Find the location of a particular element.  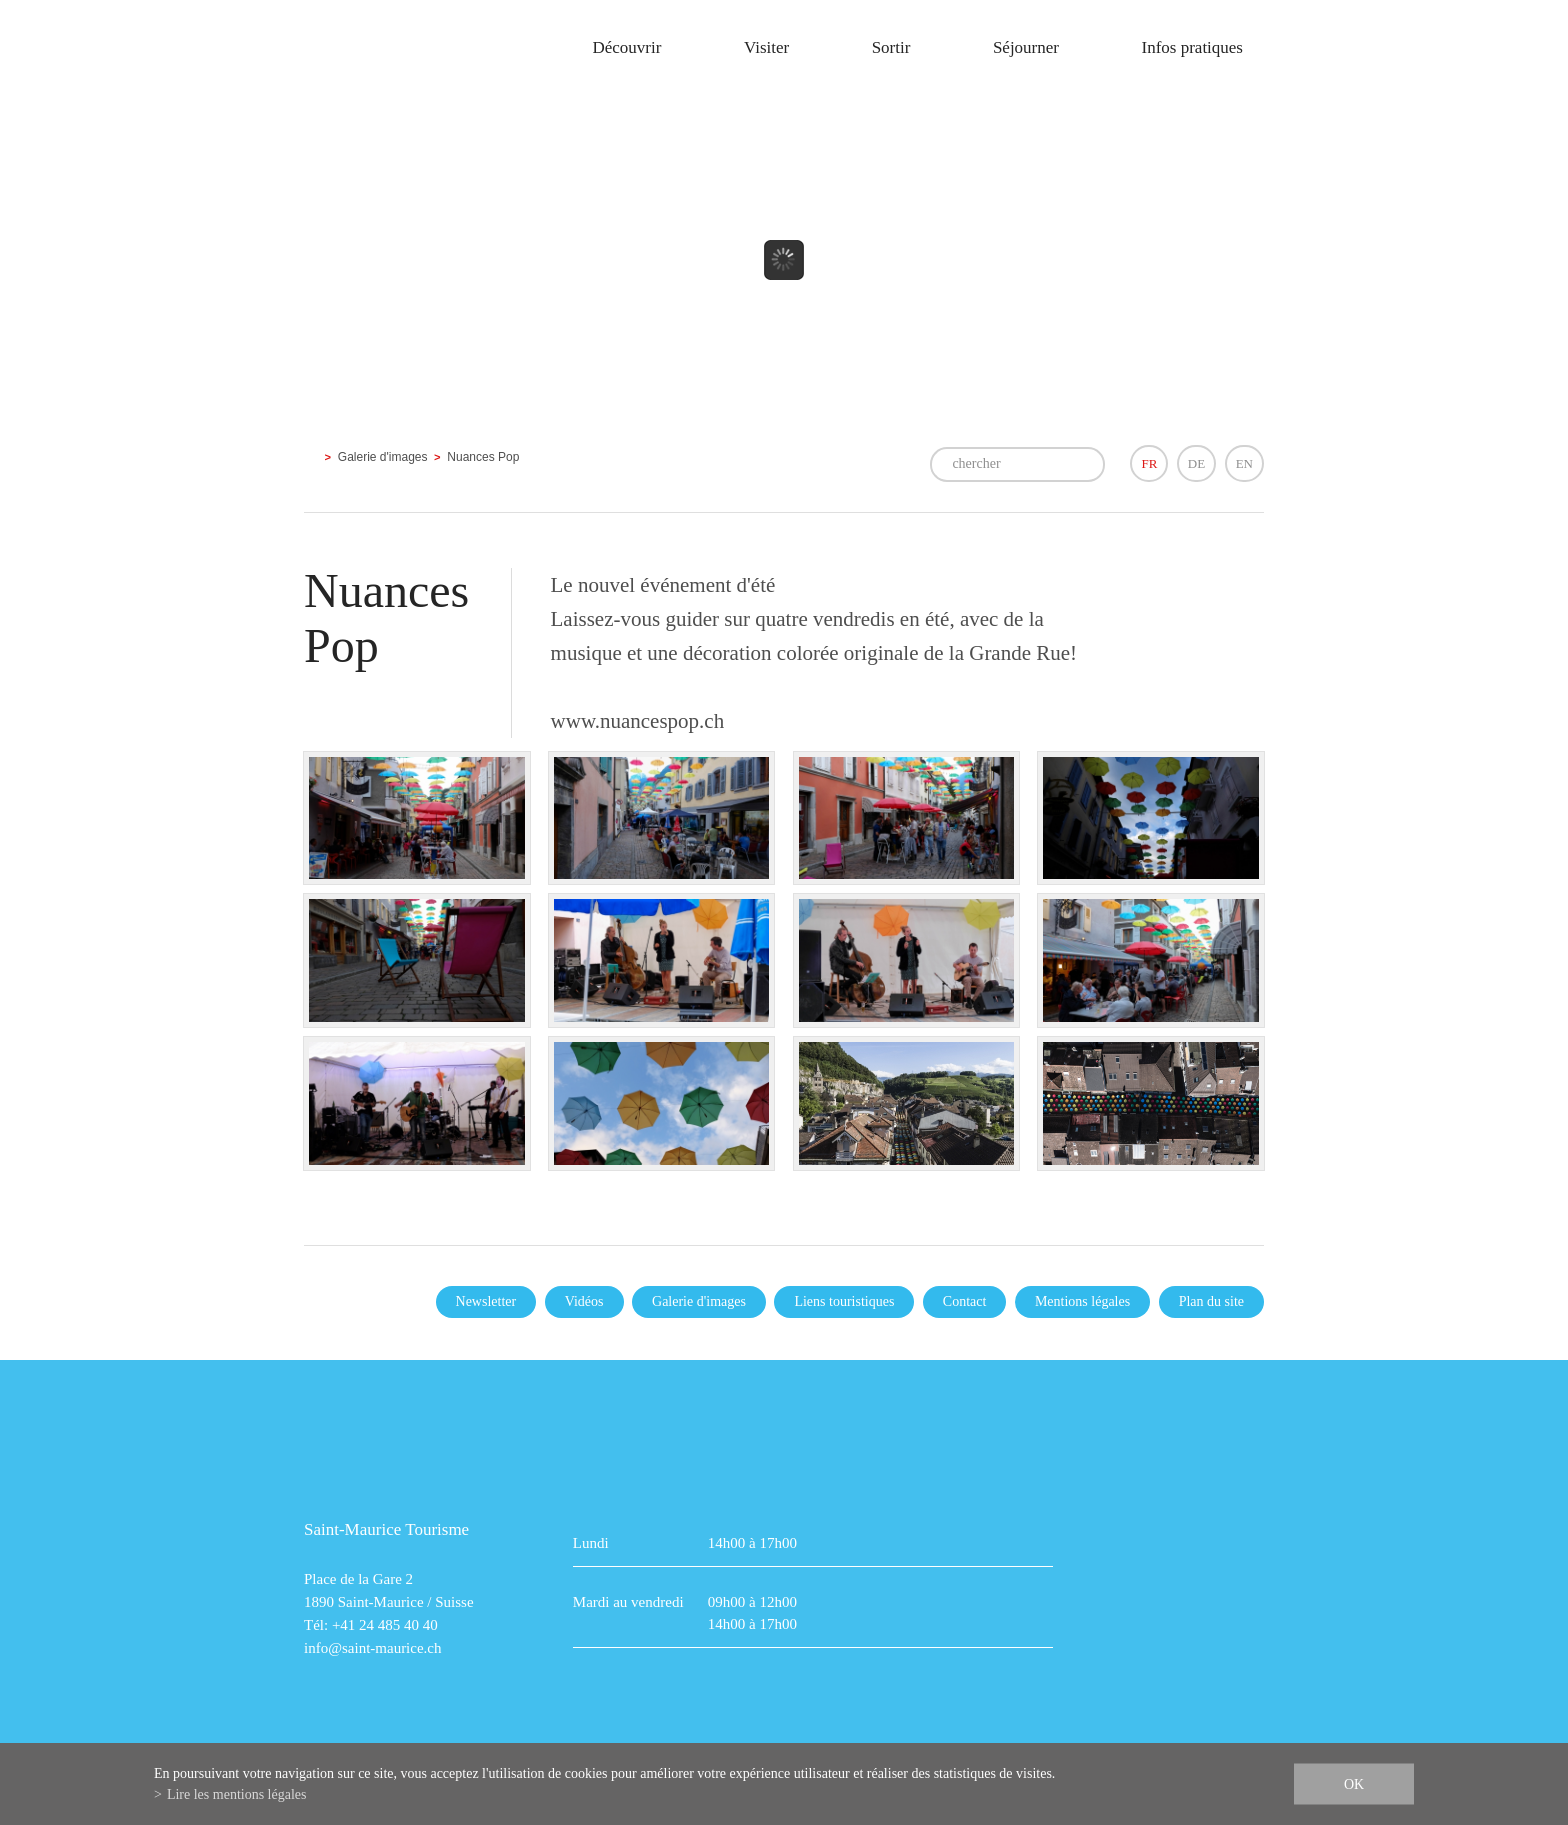

Vidéos is located at coordinates (584, 1301).